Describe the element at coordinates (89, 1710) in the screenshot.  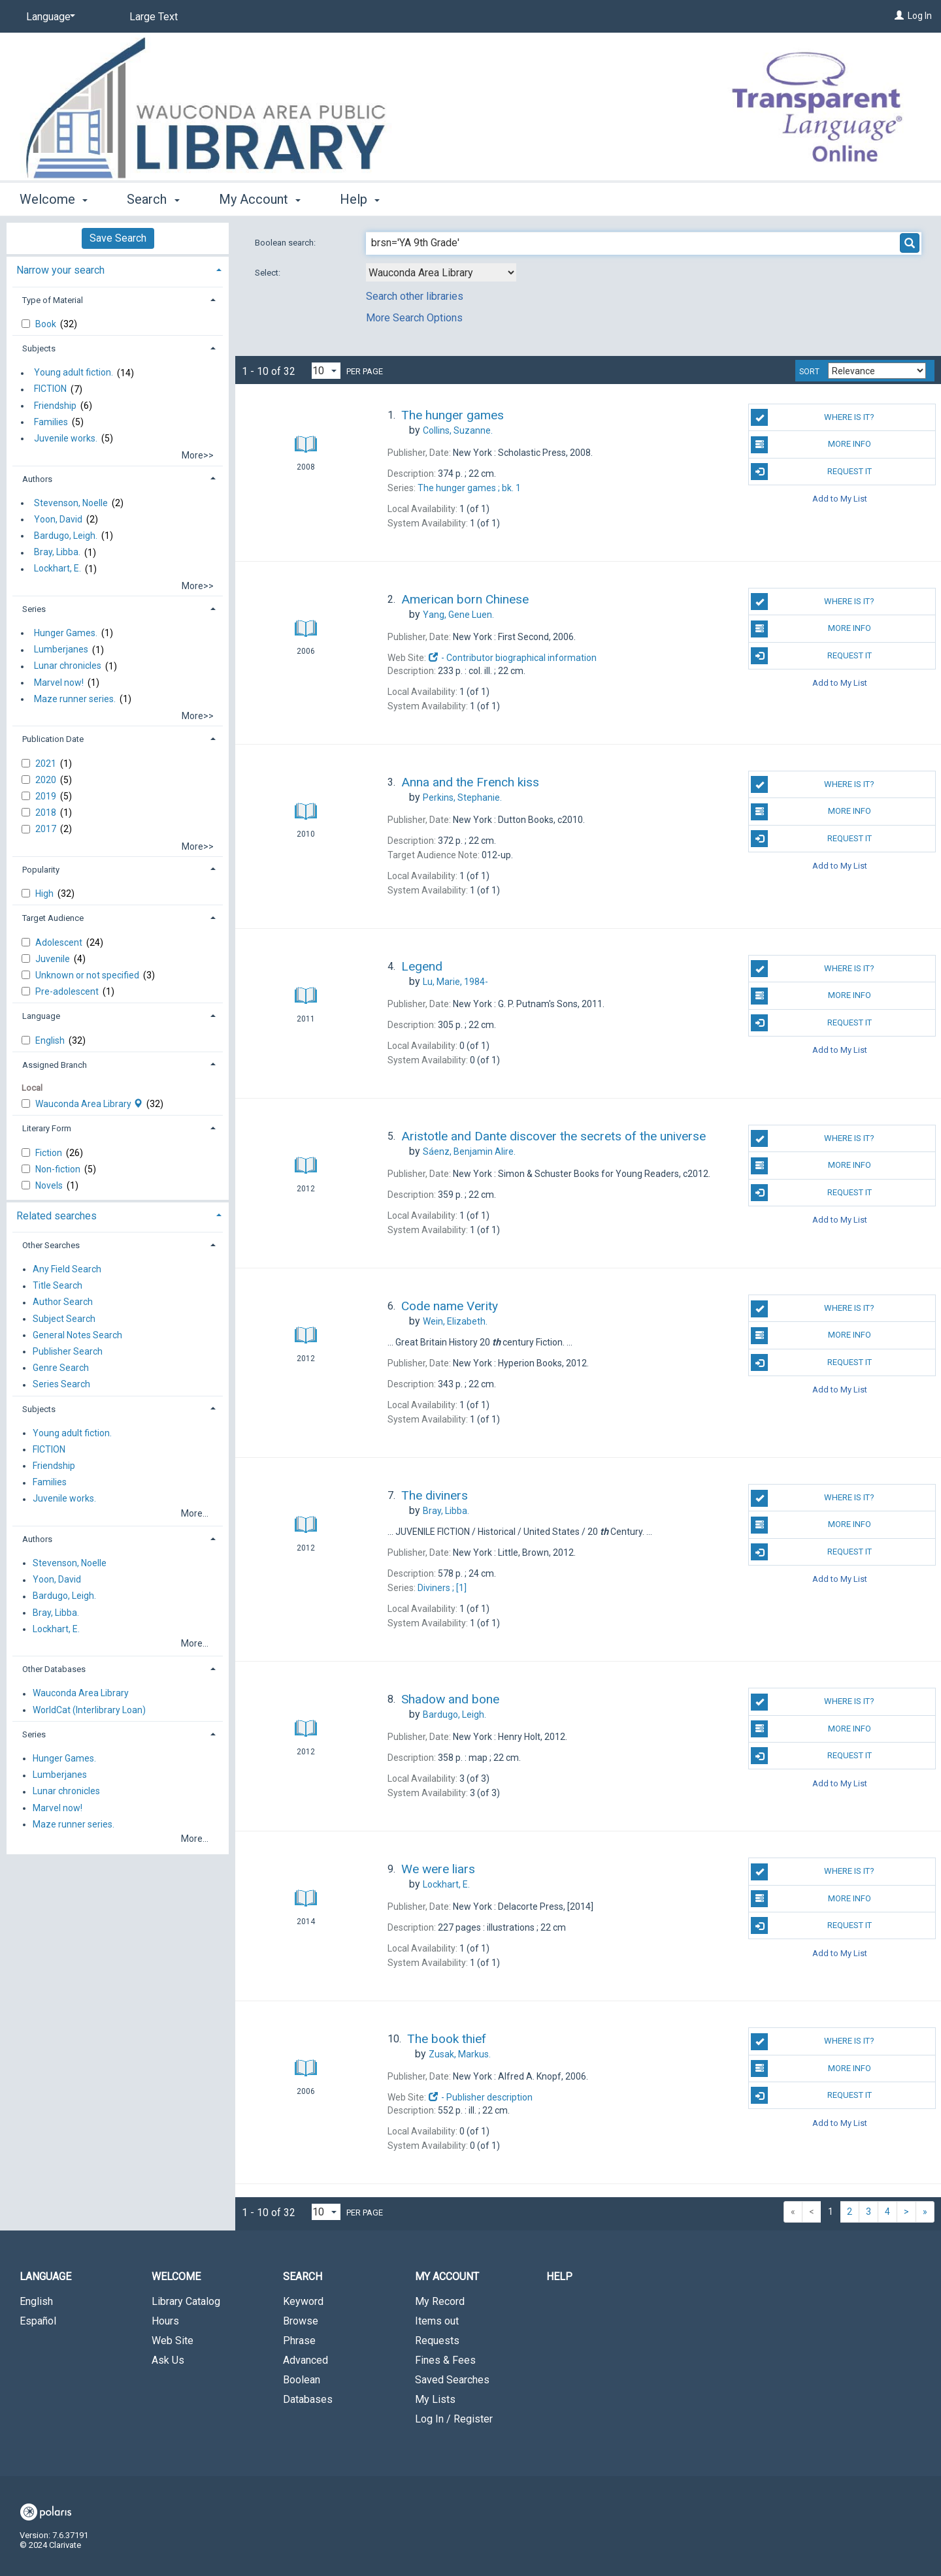
I see `WorldCat (Interlibrary Loan)` at that location.